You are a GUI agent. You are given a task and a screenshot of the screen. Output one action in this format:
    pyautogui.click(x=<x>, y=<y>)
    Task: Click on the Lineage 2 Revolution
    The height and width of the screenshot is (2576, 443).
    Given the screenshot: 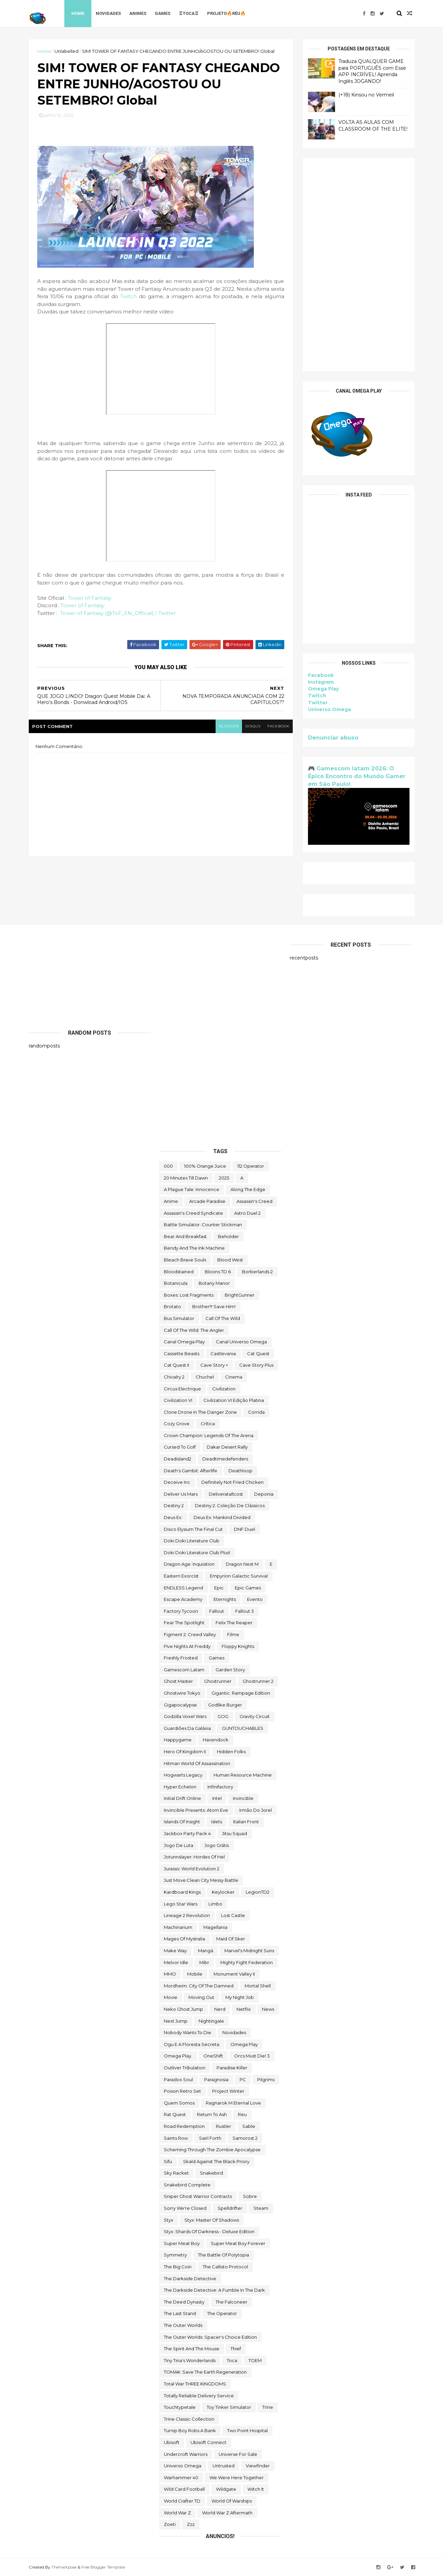 What is the action you would take?
    pyautogui.click(x=187, y=1915)
    